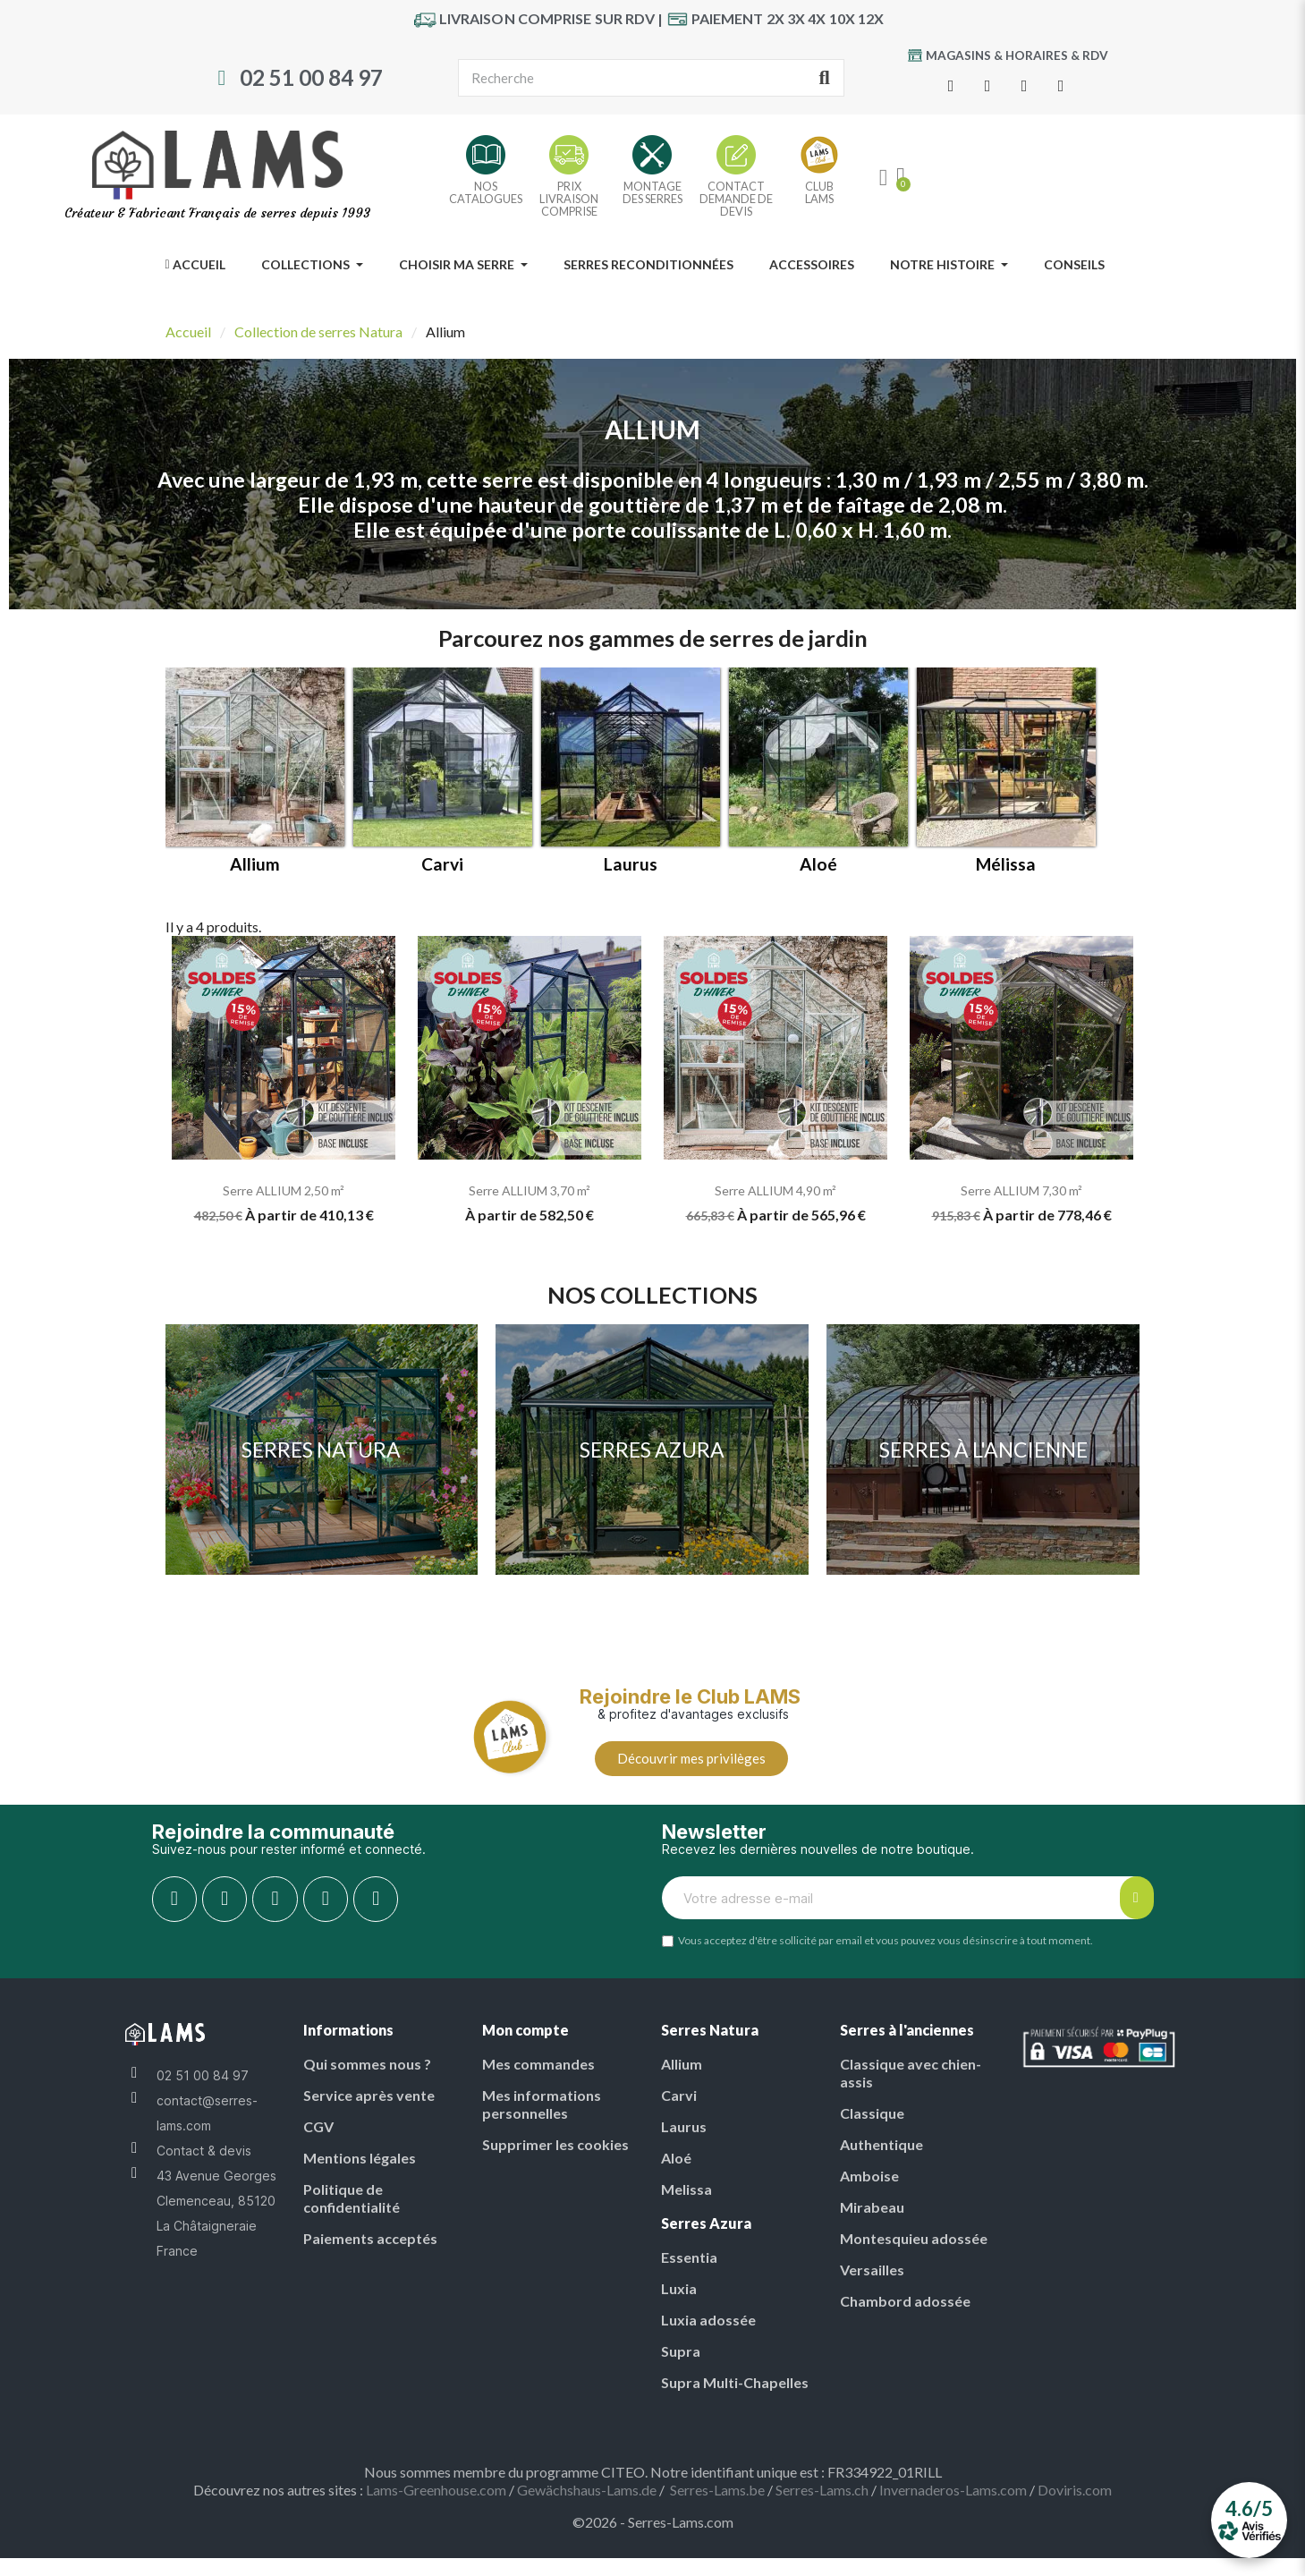 This screenshot has width=1305, height=2576. I want to click on Gewächshaus-Lams.de, so click(587, 2489).